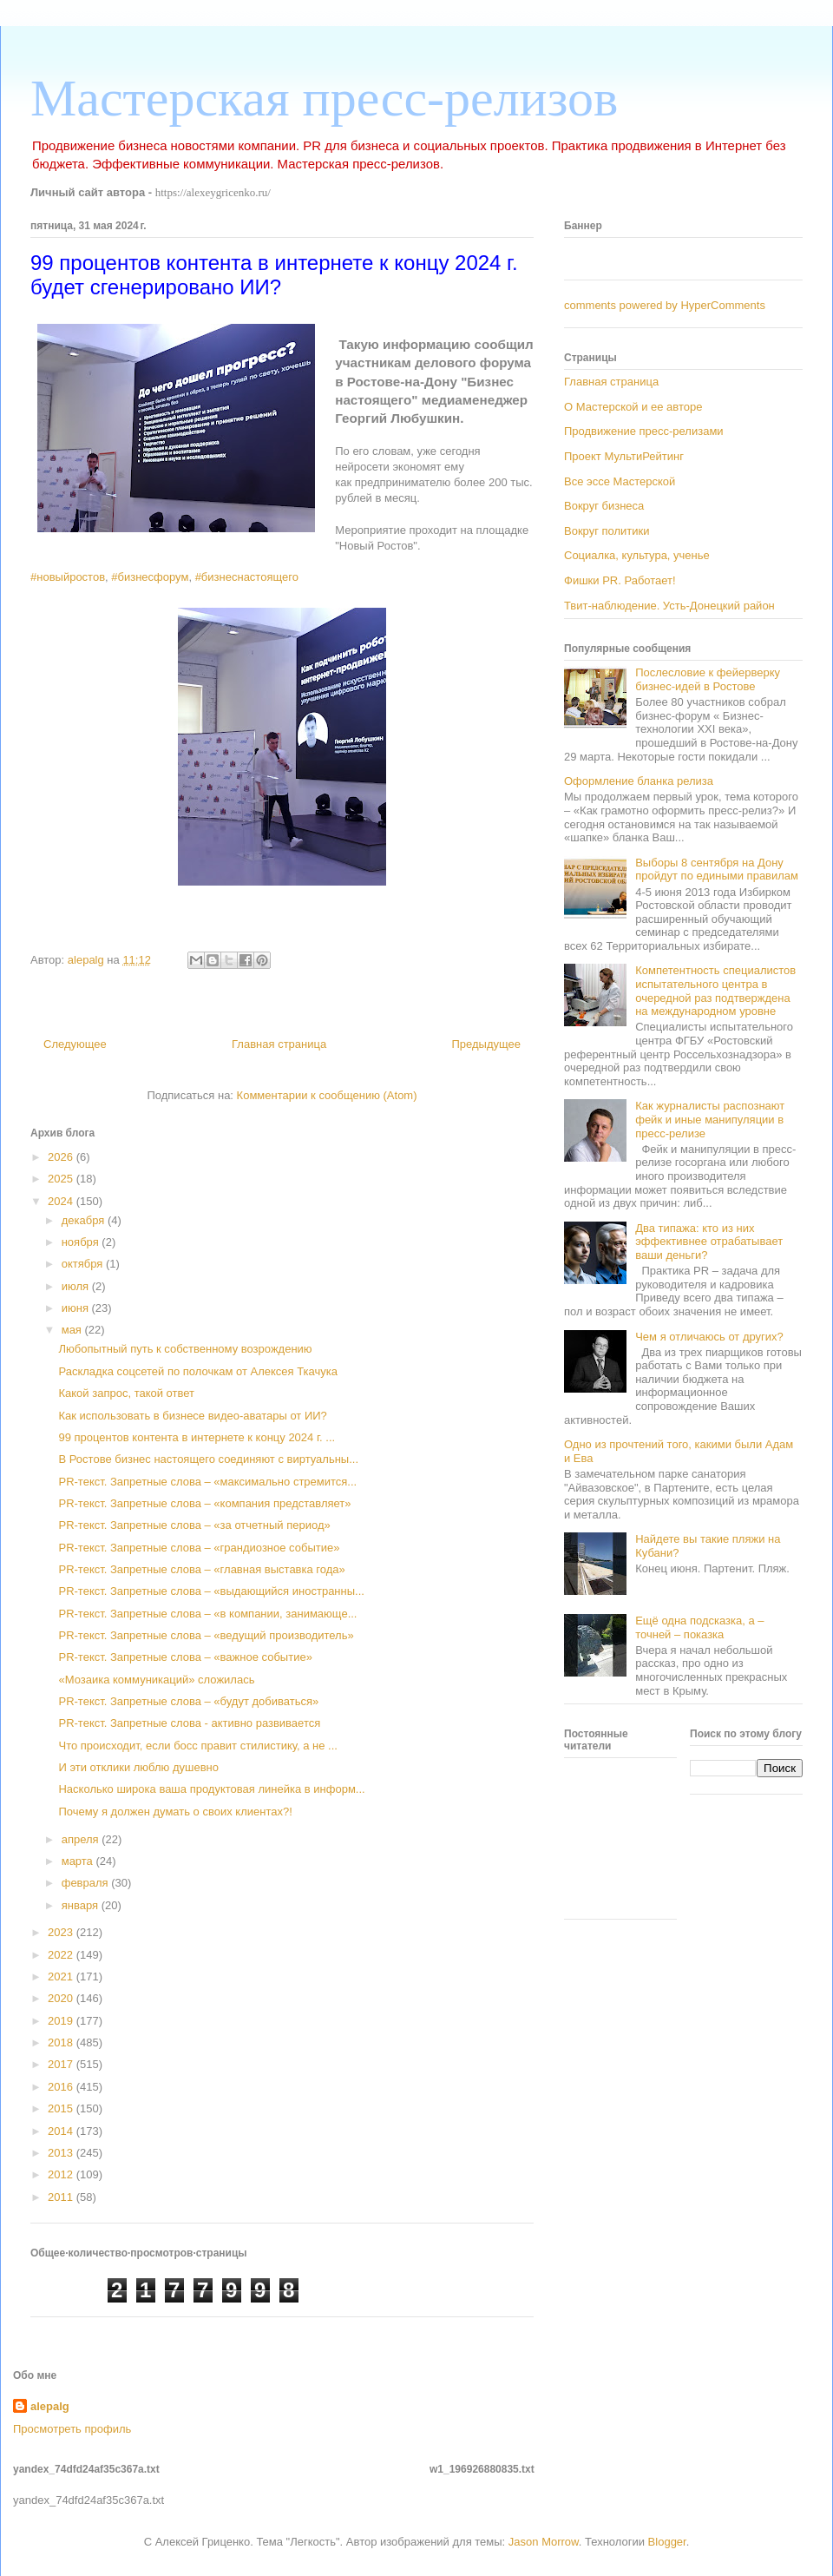 The image size is (833, 2576). Describe the element at coordinates (669, 605) in the screenshot. I see `Твит-наблюдение. Усть-Донецкий район` at that location.